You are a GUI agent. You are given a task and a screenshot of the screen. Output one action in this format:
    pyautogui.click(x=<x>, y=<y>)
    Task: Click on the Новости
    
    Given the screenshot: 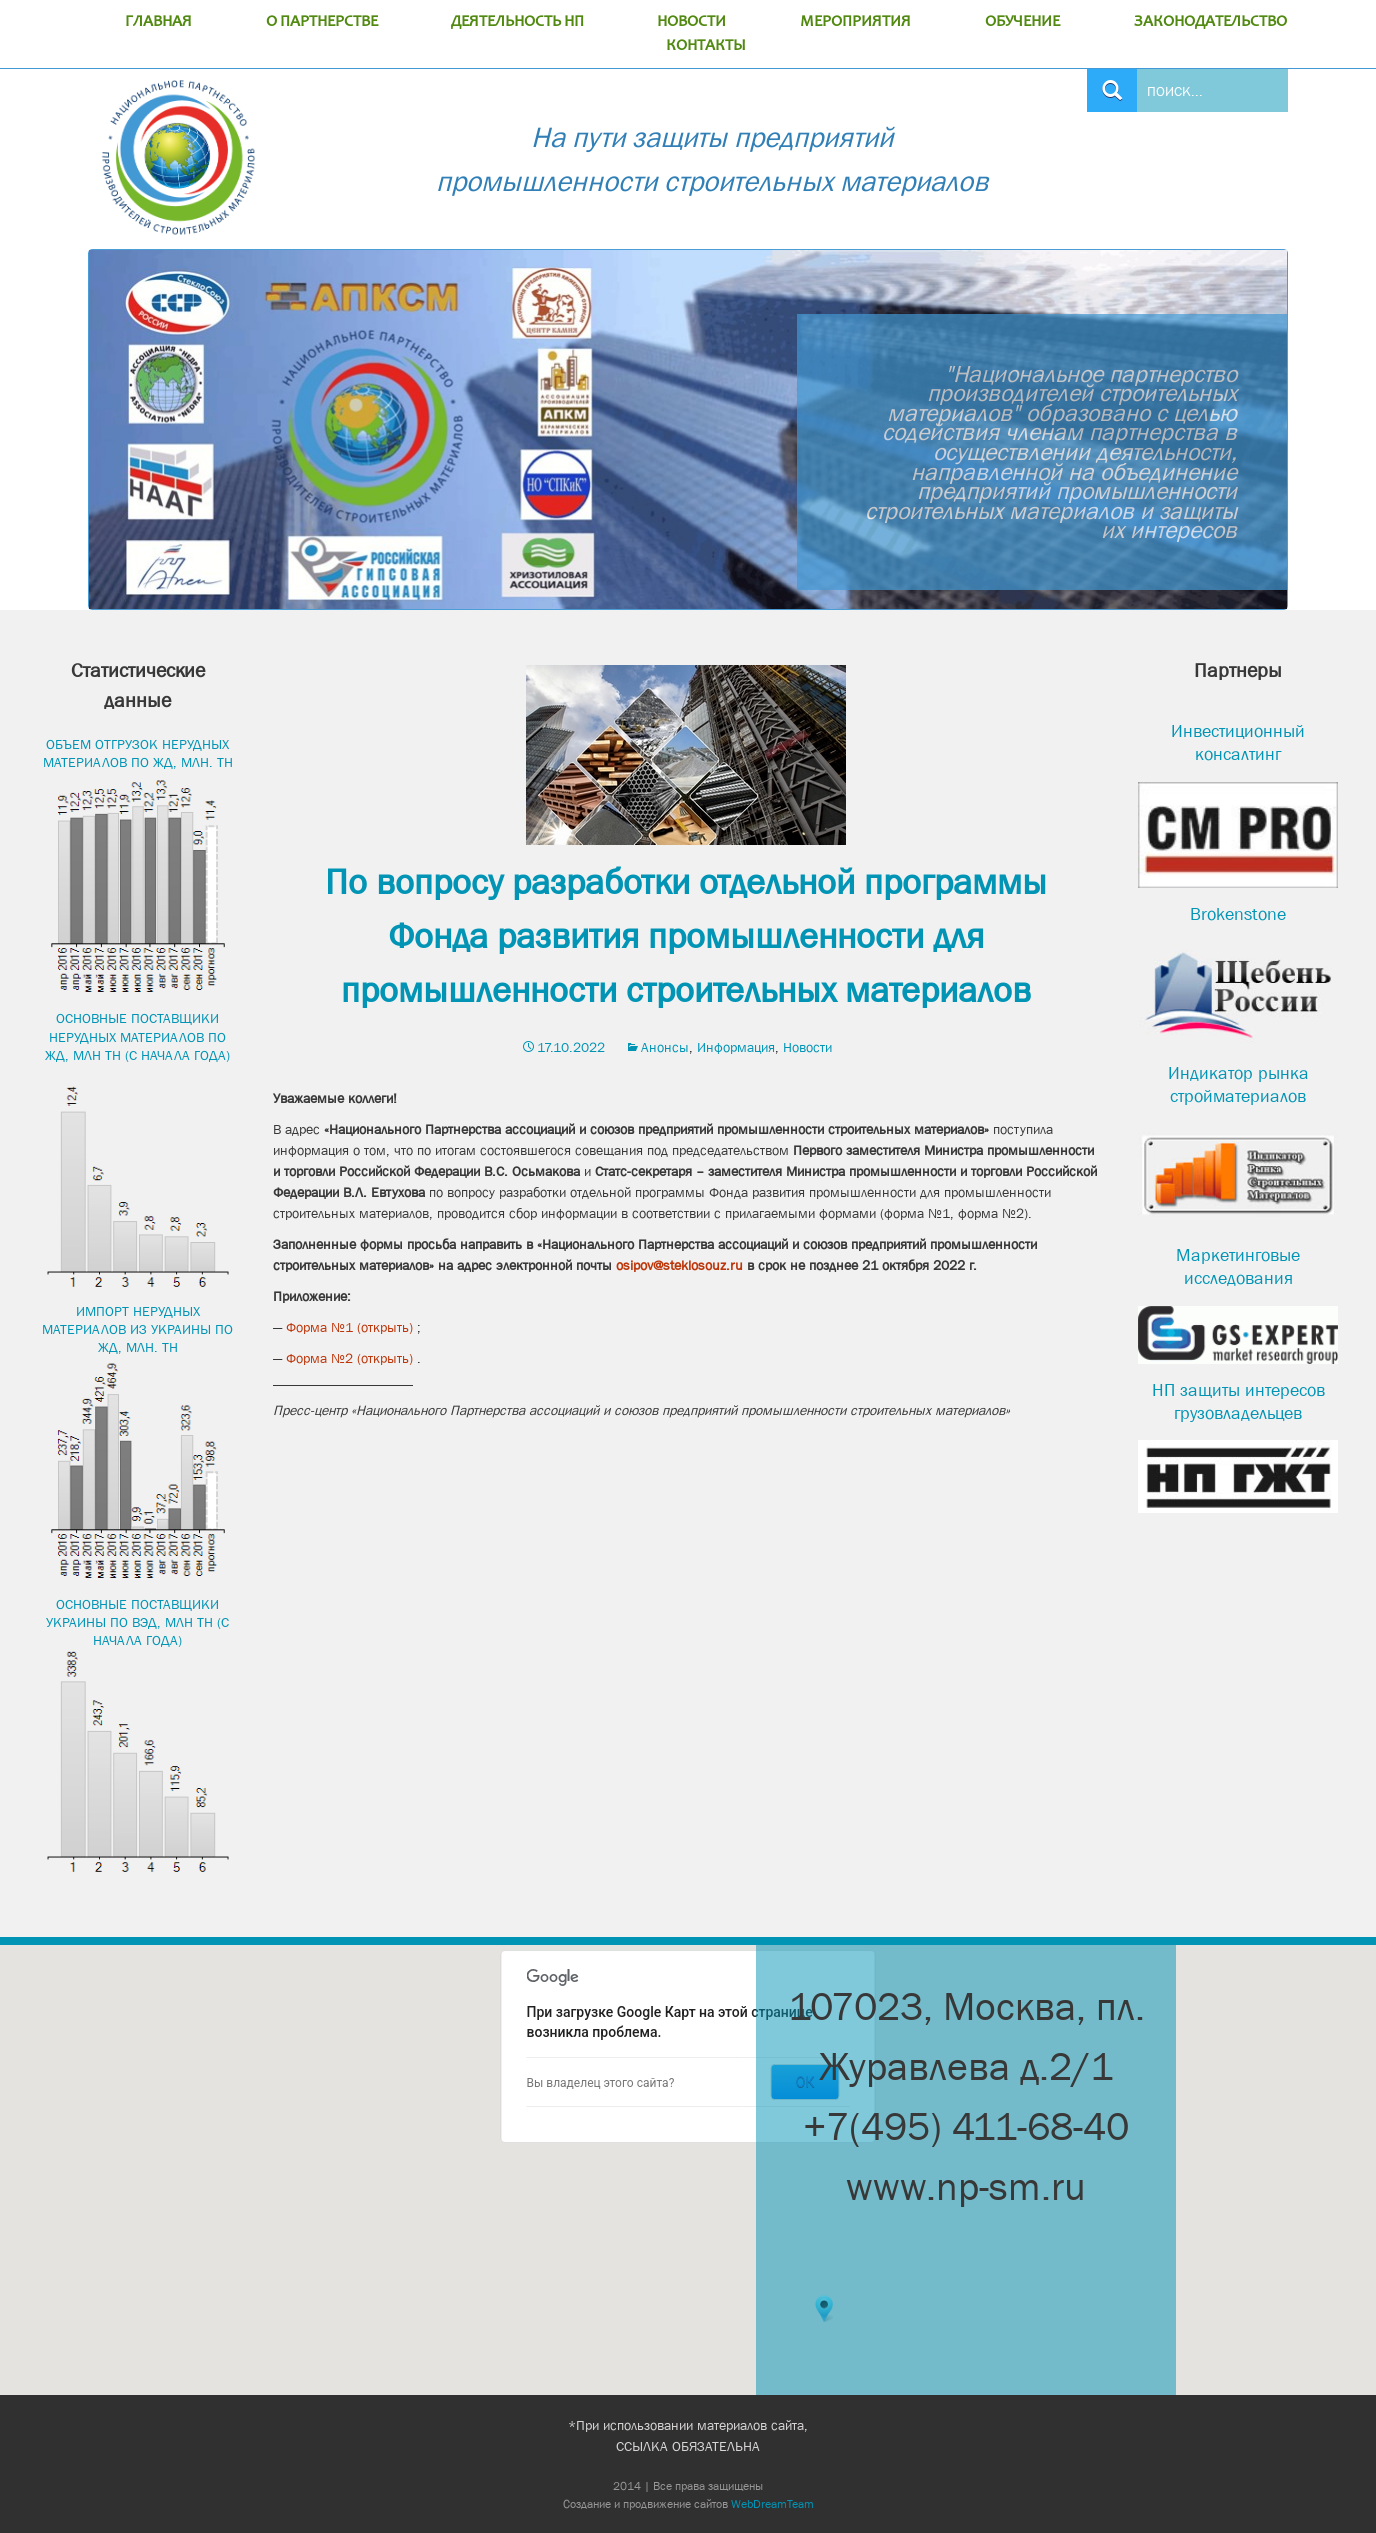 What is the action you would take?
    pyautogui.click(x=807, y=1047)
    